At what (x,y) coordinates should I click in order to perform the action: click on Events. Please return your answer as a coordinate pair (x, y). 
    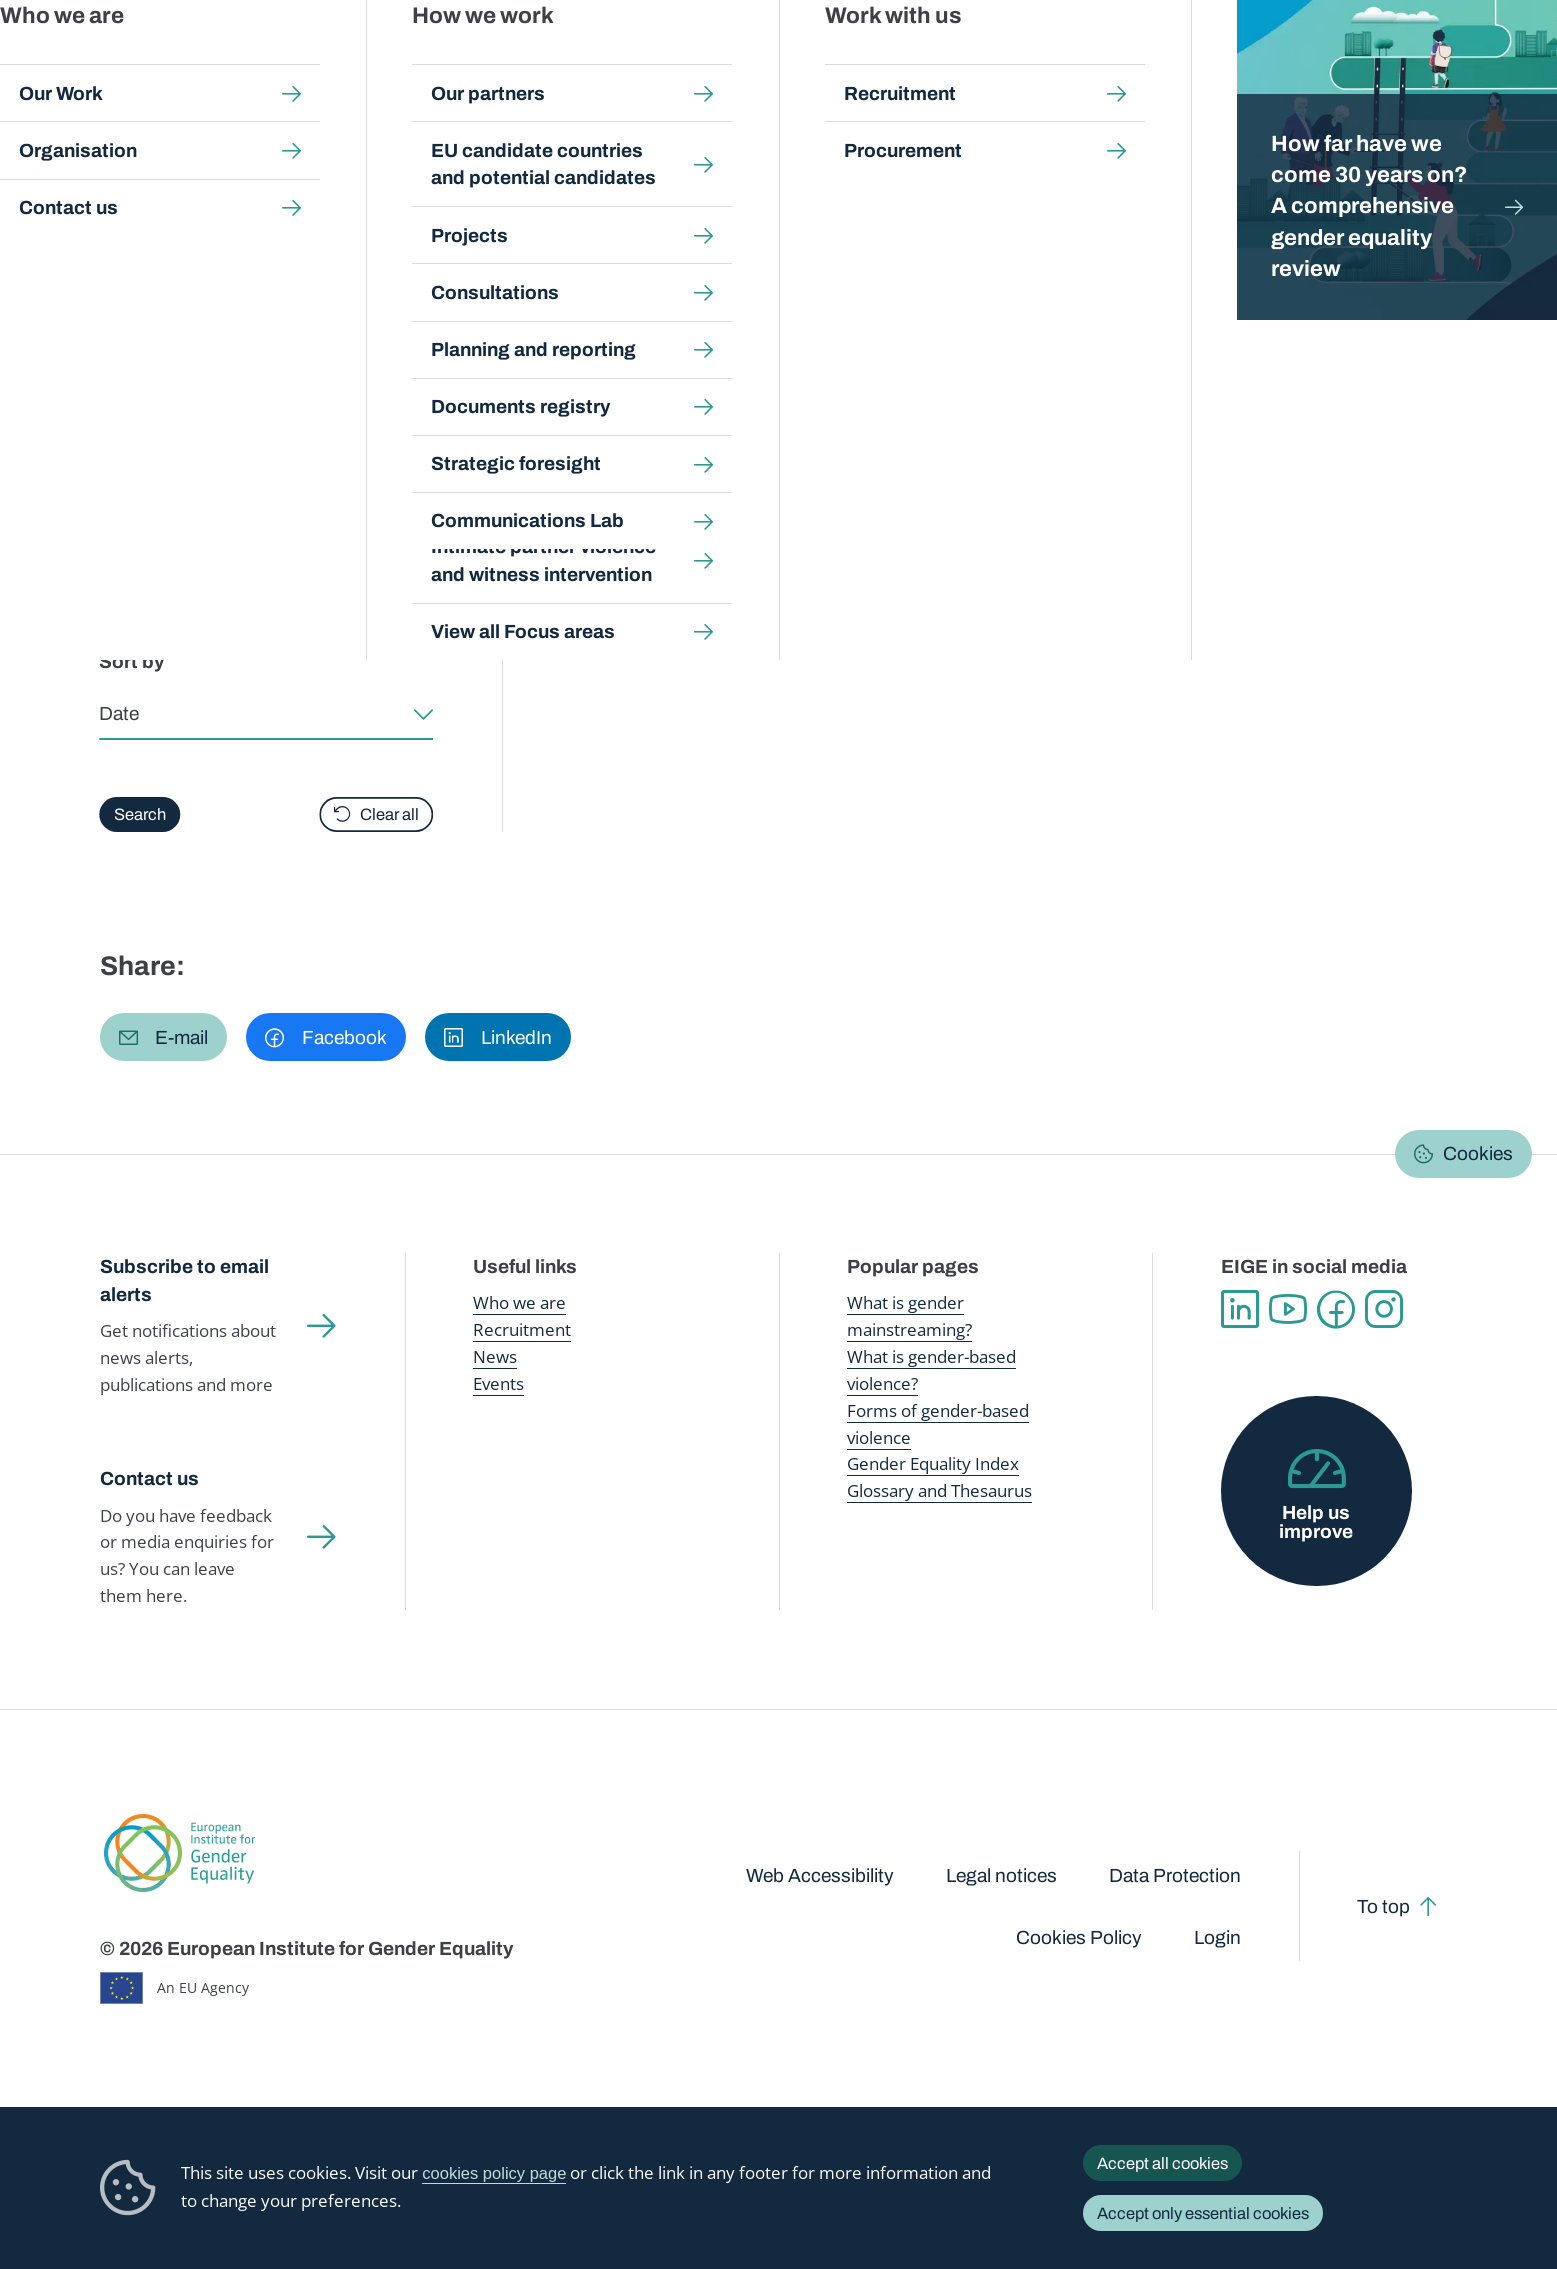
    Looking at the image, I should click on (498, 1383).